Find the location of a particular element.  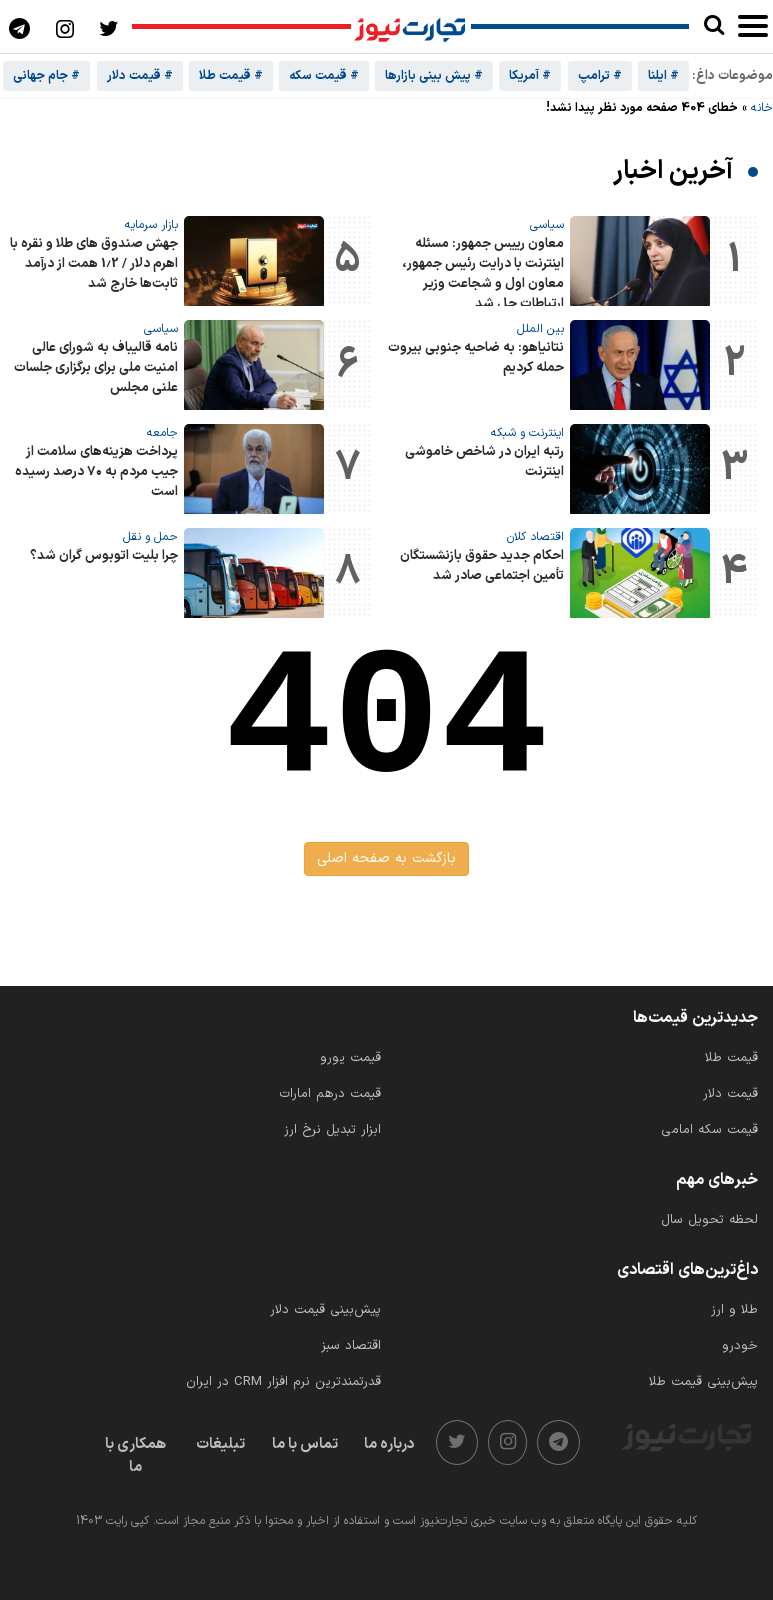

درباره ما is located at coordinates (389, 1444).